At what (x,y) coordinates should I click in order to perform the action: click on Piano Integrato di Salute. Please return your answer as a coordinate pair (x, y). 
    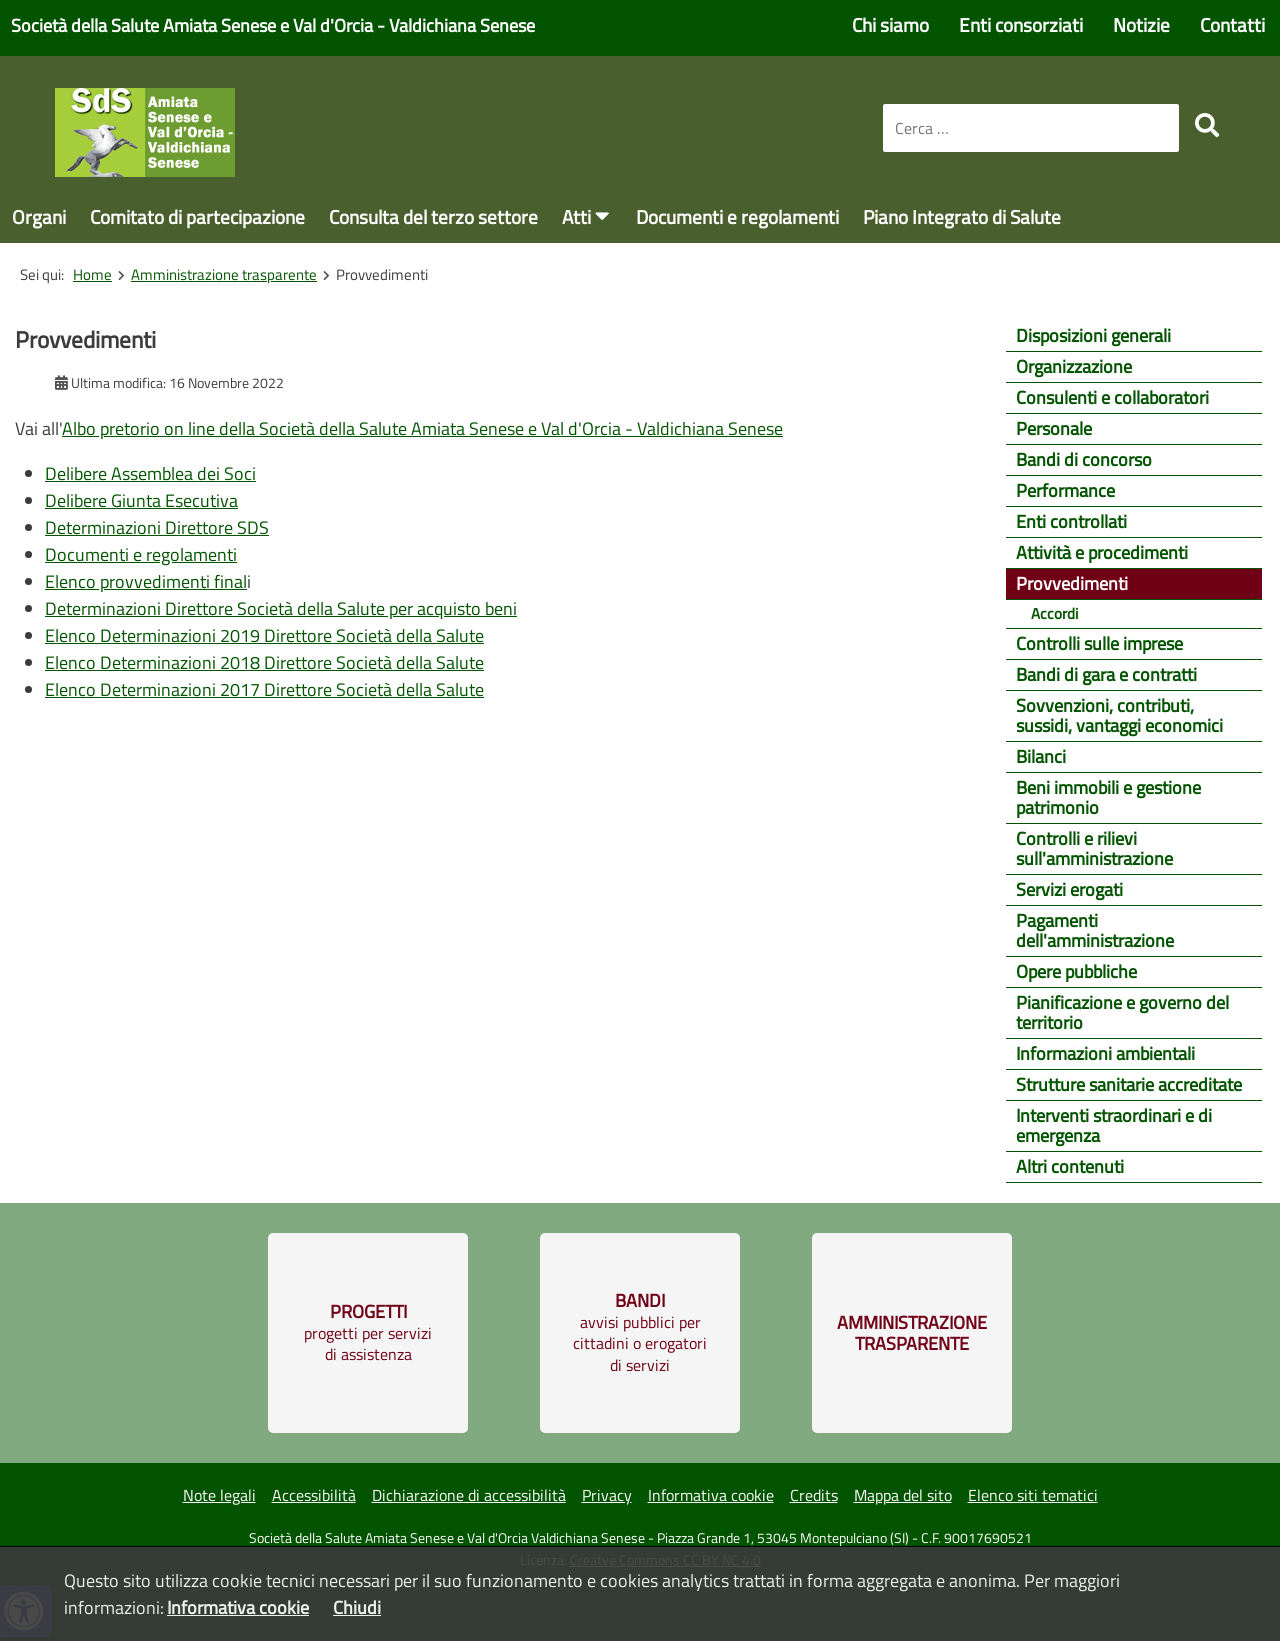
    Looking at the image, I should click on (962, 216).